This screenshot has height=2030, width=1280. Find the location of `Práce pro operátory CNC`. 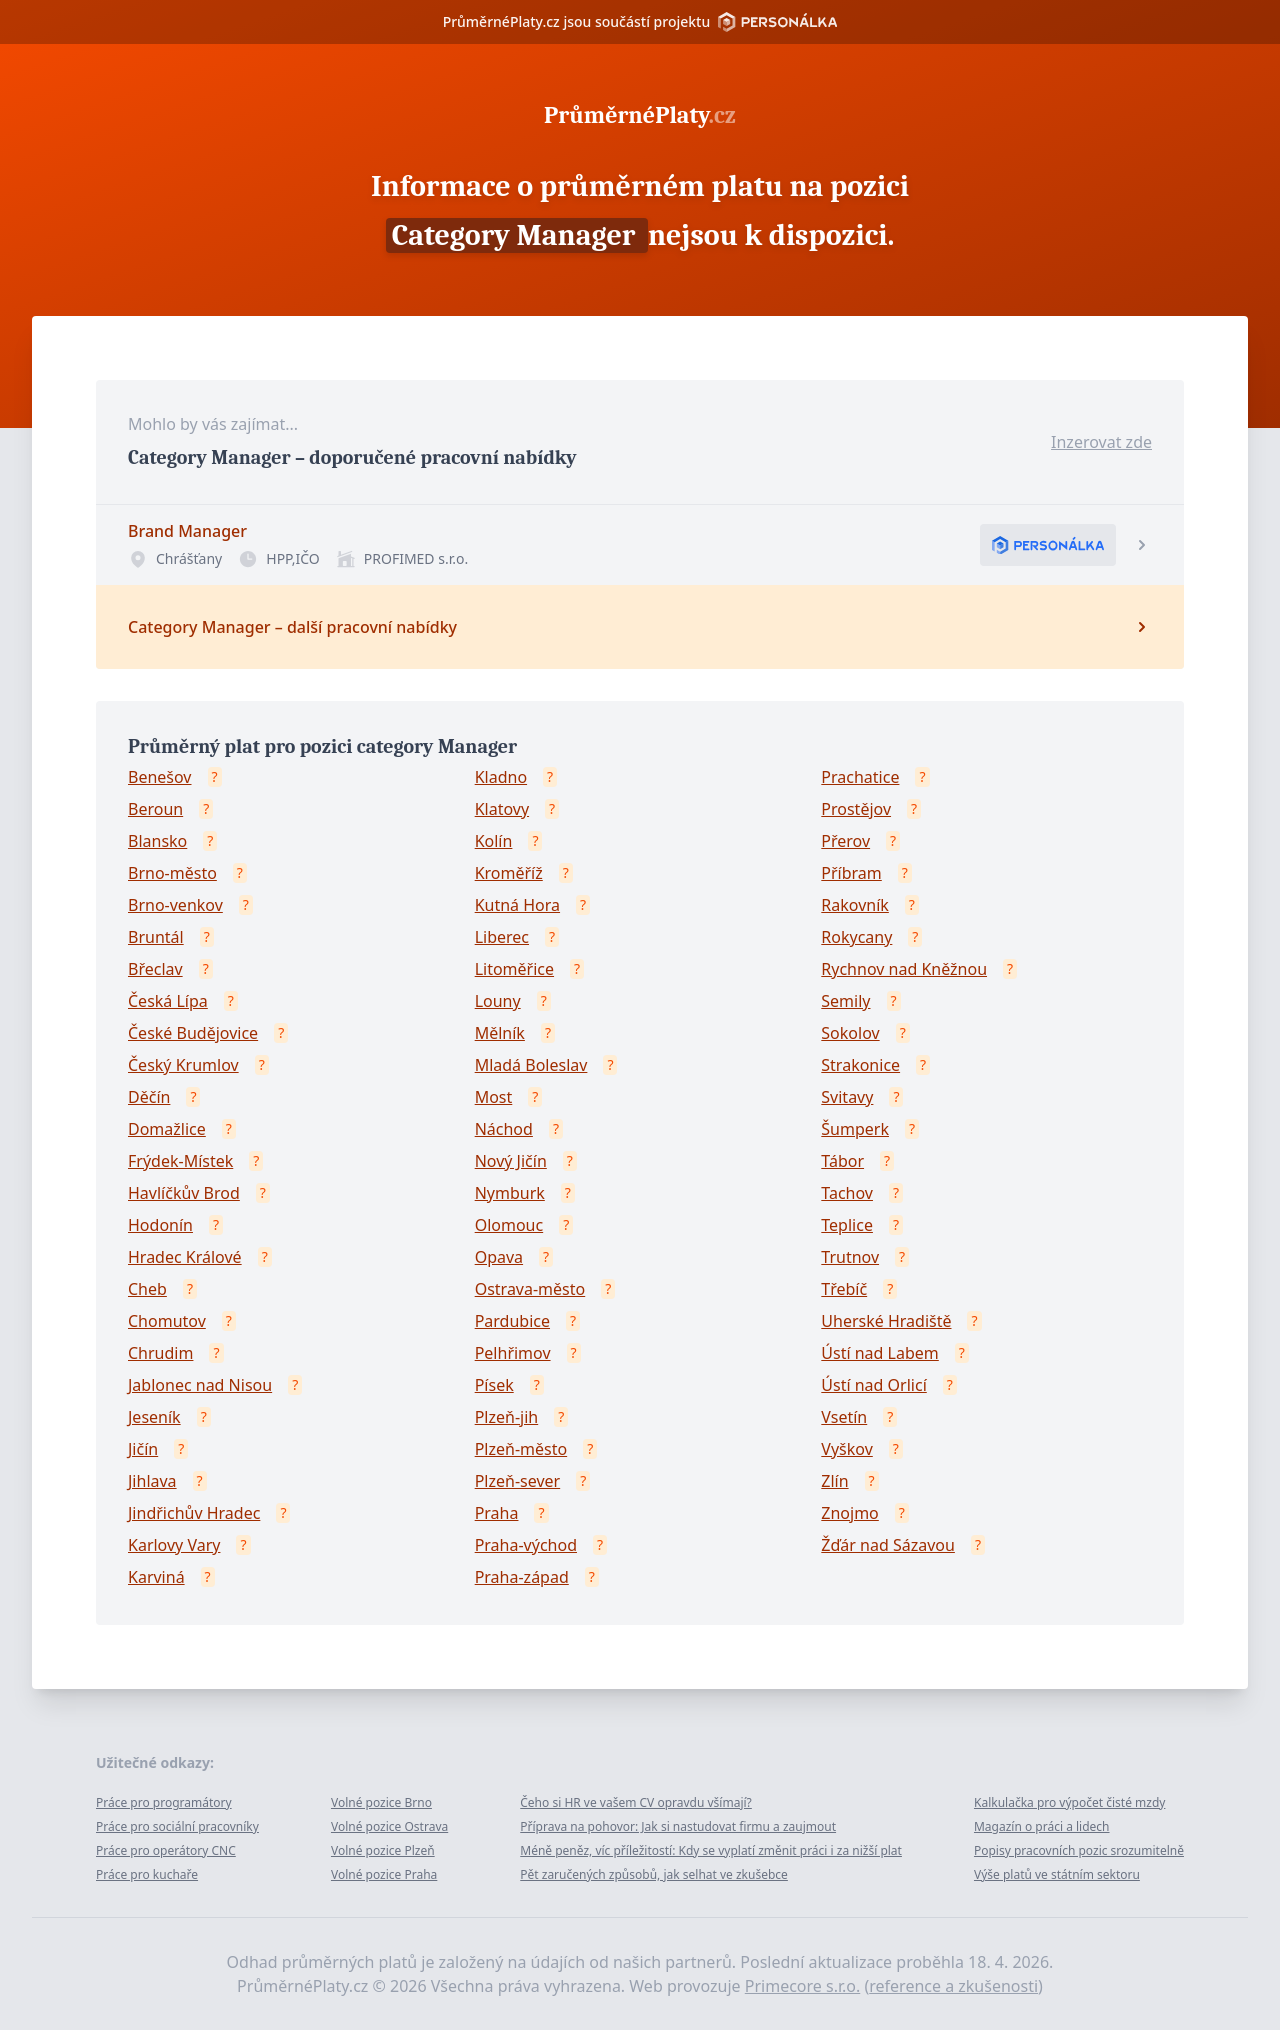

Práce pro operátory CNC is located at coordinates (166, 1850).